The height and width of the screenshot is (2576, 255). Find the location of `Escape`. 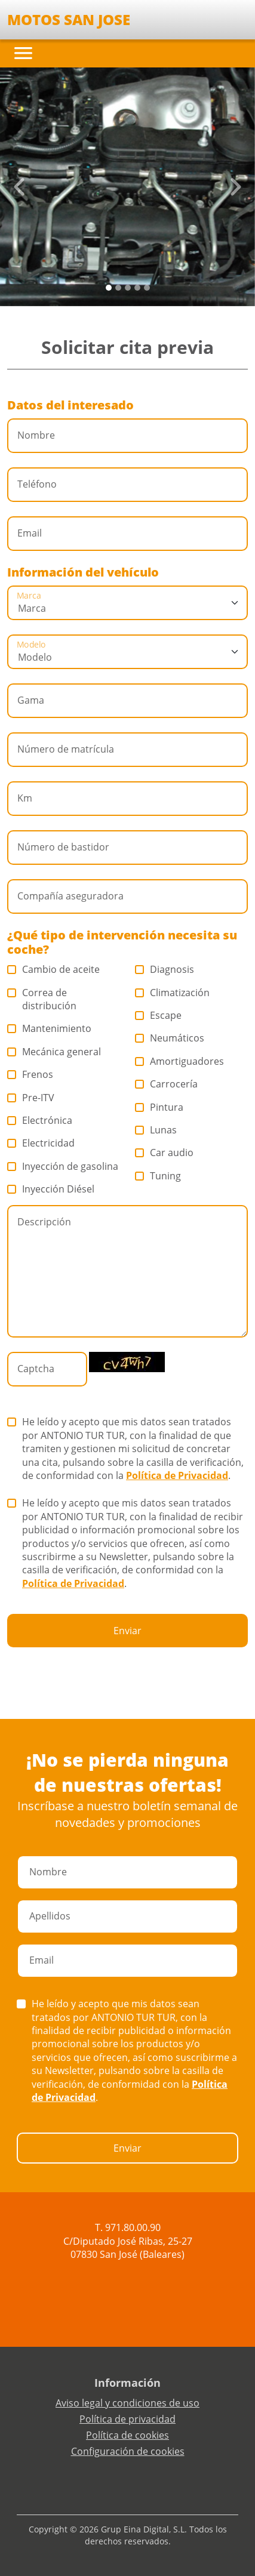

Escape is located at coordinates (158, 1015).